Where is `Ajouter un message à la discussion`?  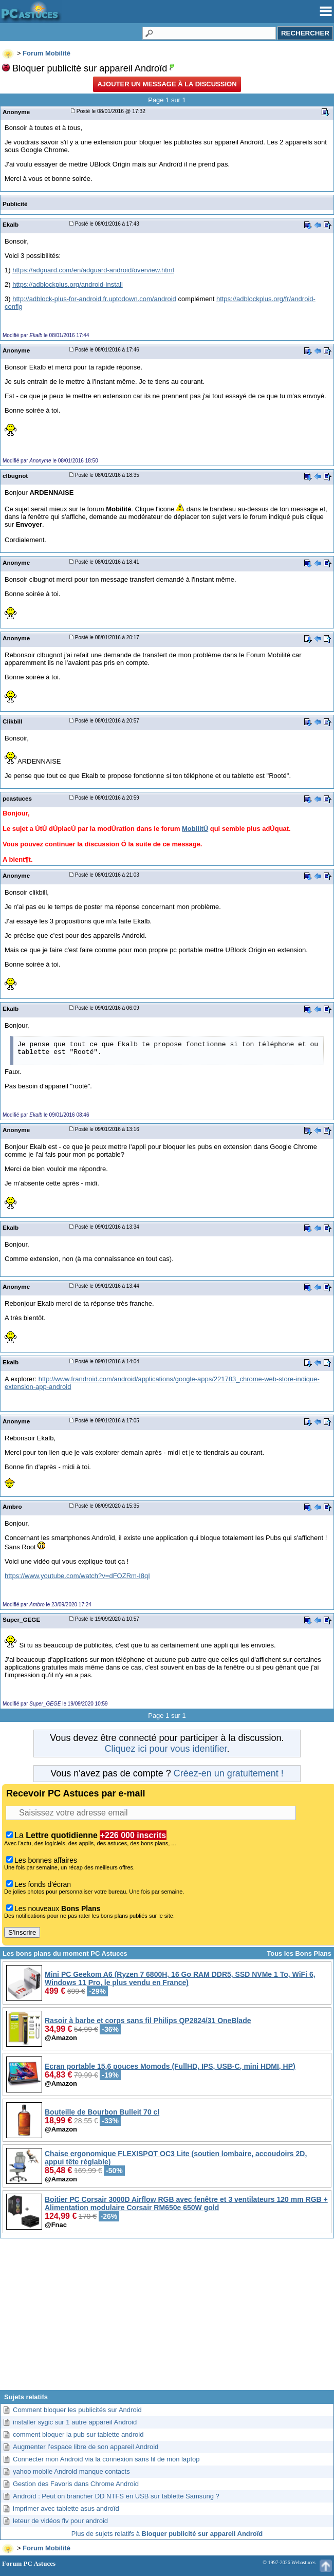
Ajouter un message à la discussion is located at coordinates (166, 84).